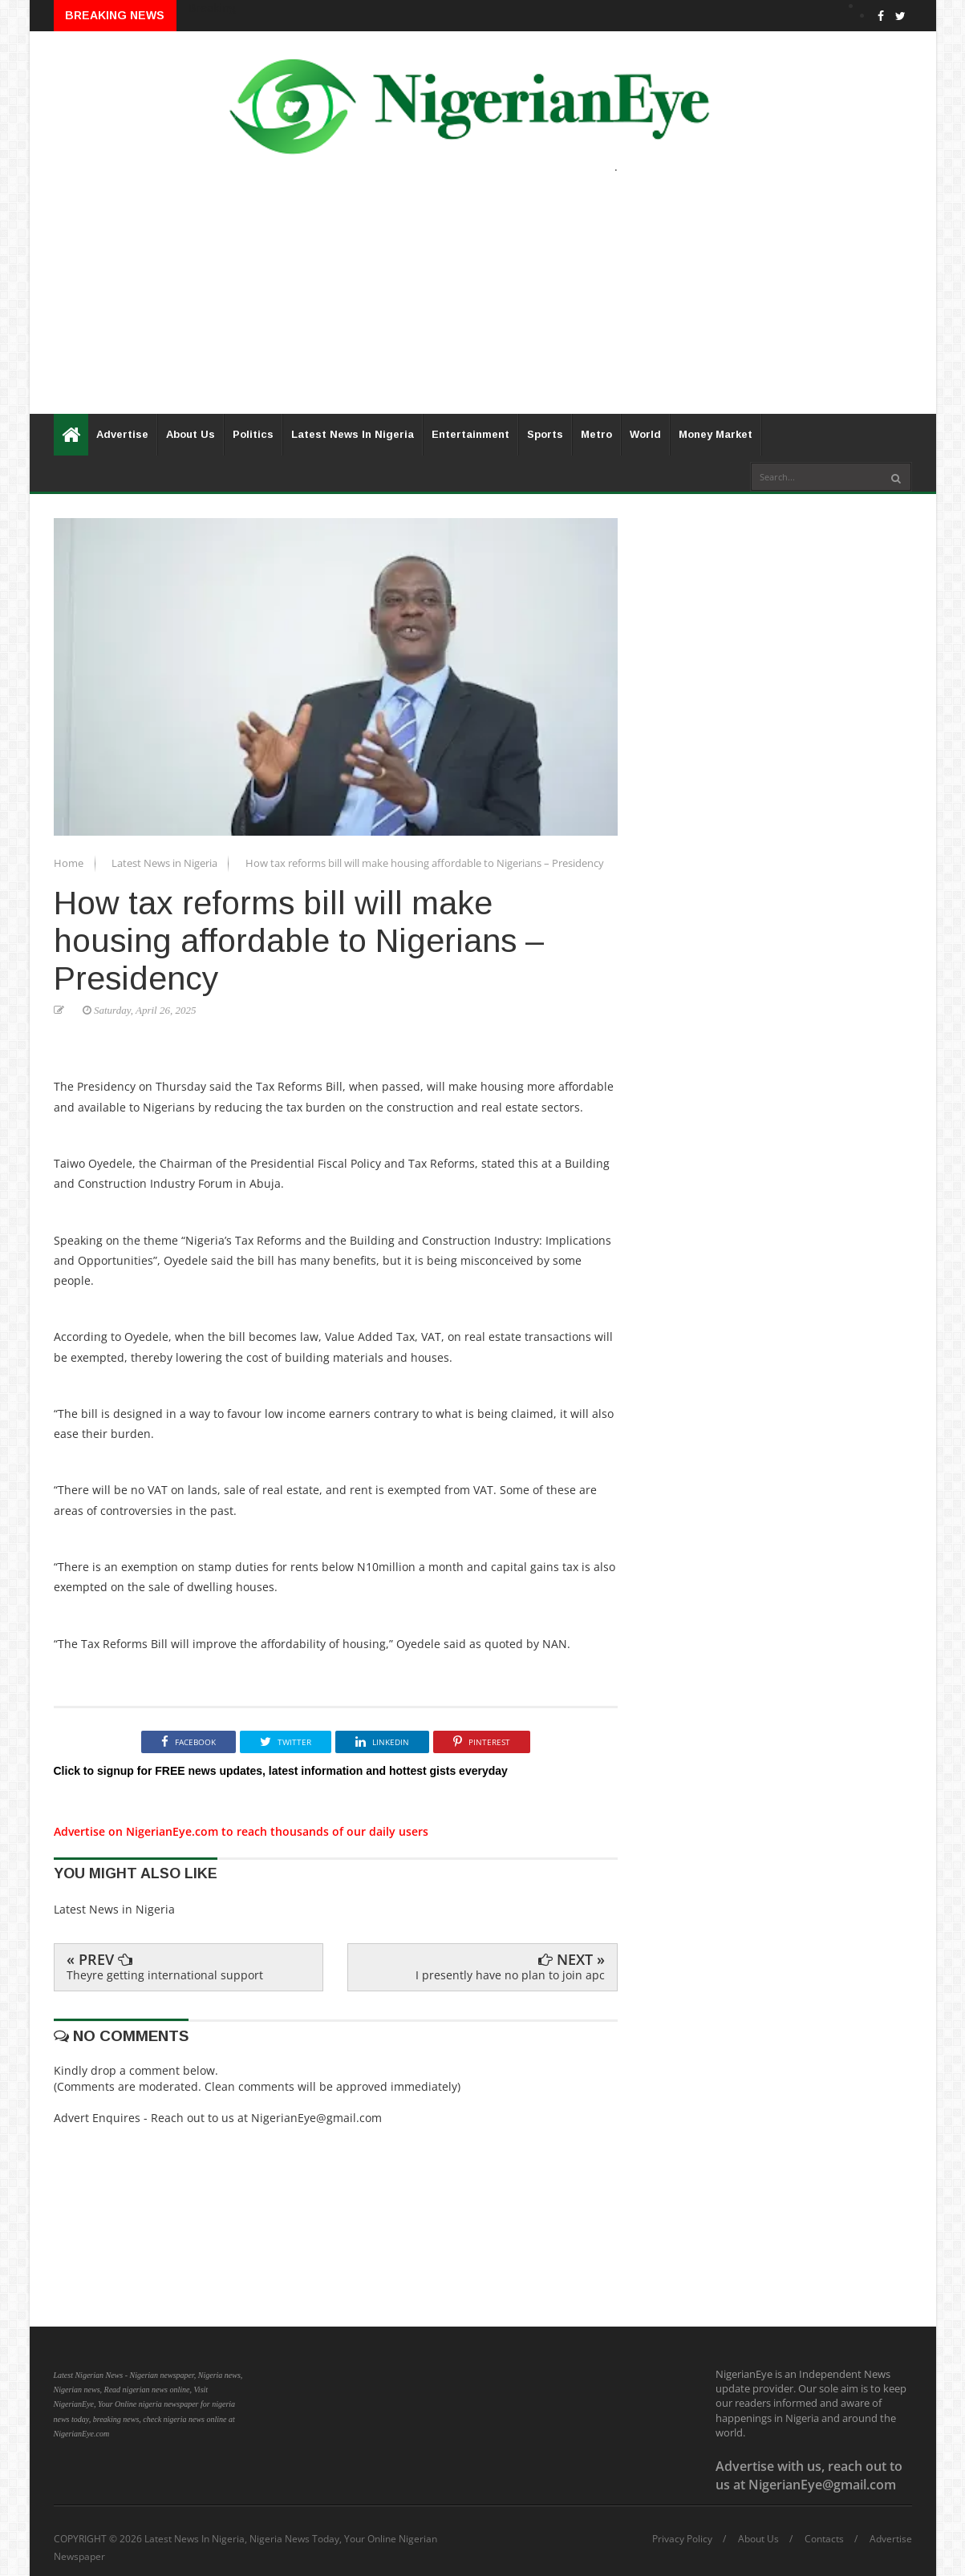 The width and height of the screenshot is (965, 2576). I want to click on Theyre getting international support, so click(165, 1975).